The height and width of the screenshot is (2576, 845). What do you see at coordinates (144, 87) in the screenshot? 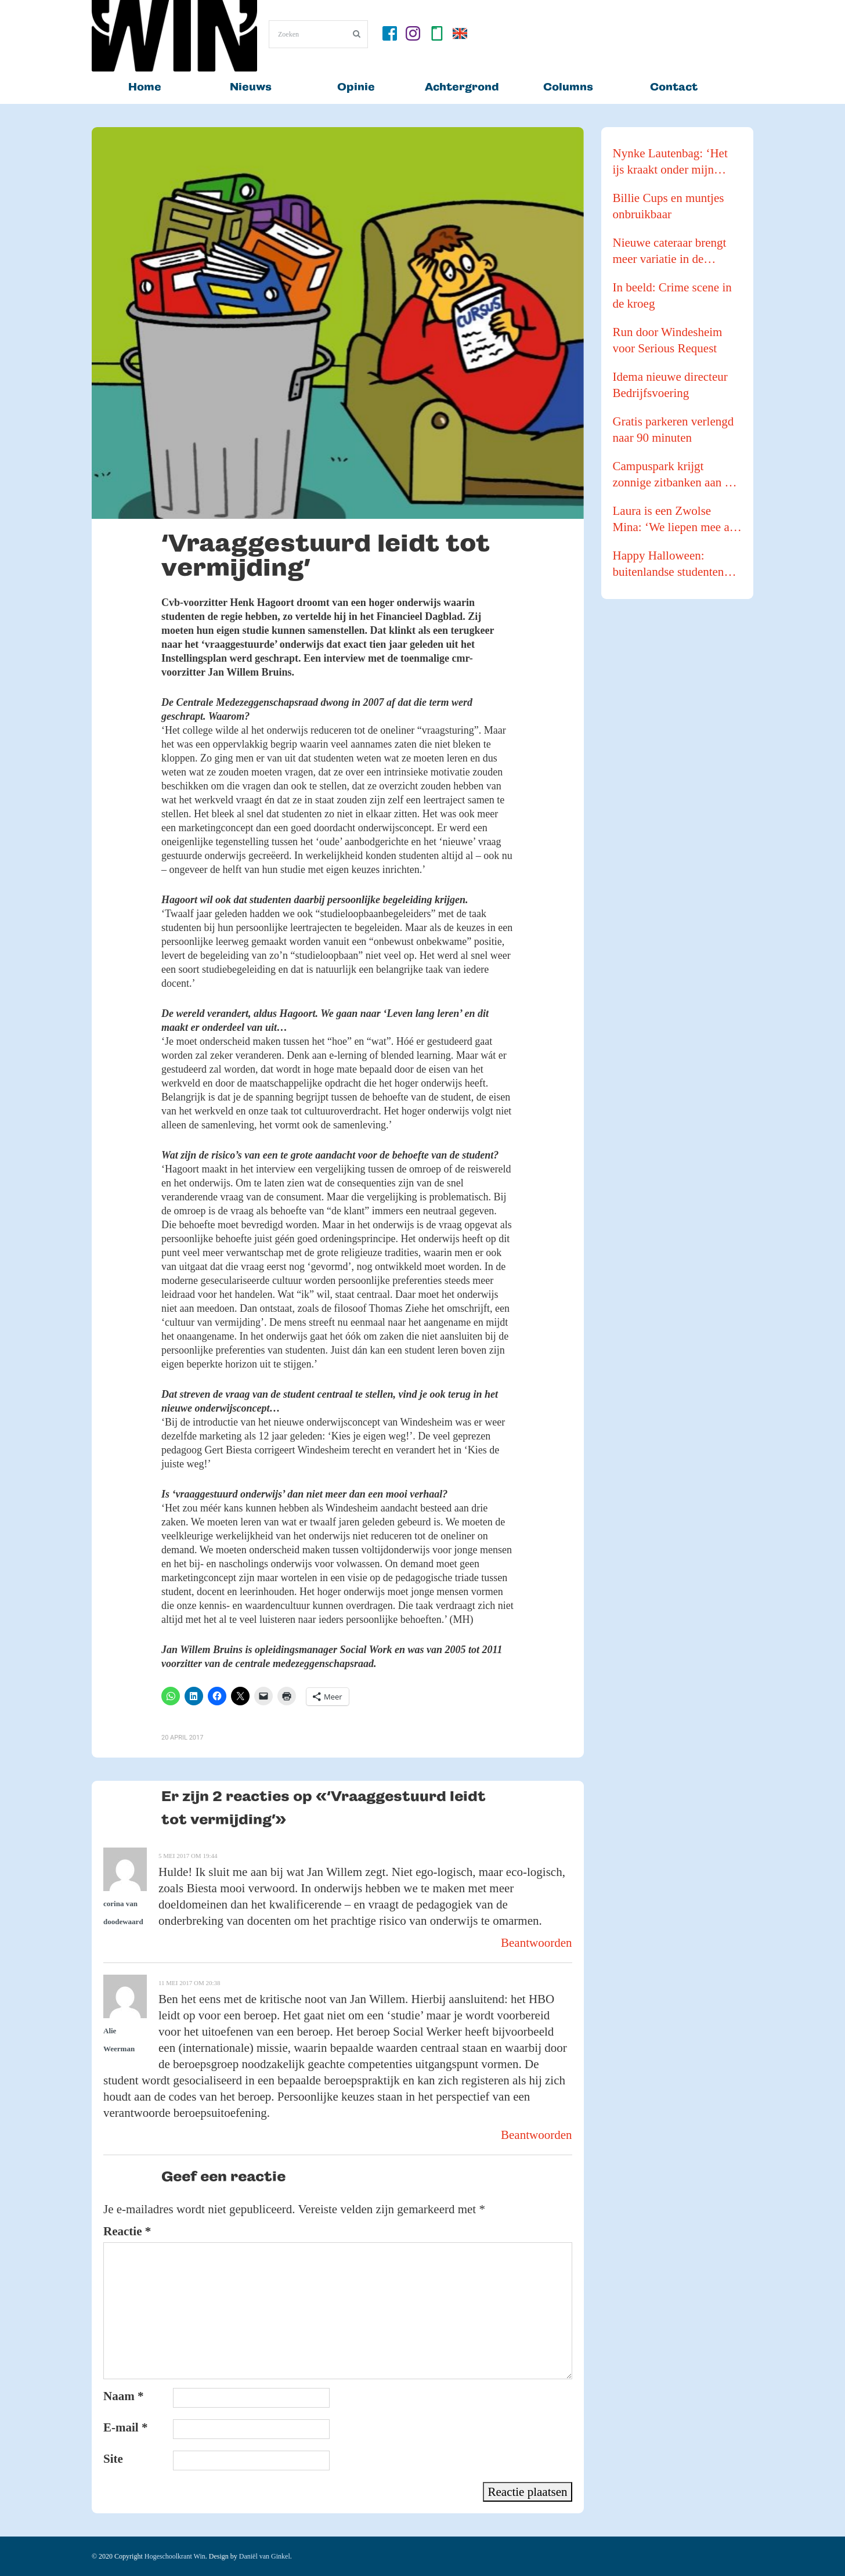
I see `Home` at bounding box center [144, 87].